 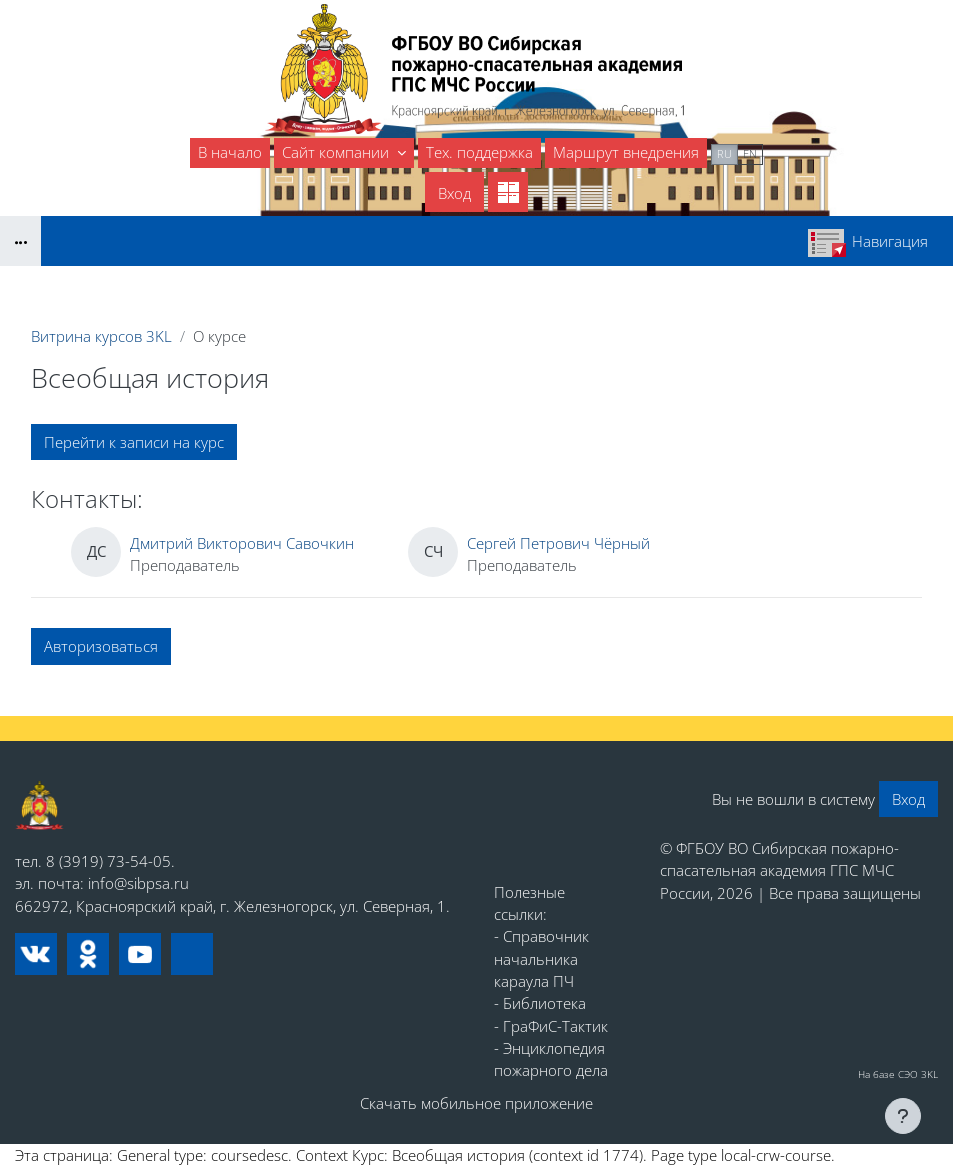 What do you see at coordinates (724, 153) in the screenshot?
I see `ru [menuitem]` at bounding box center [724, 153].